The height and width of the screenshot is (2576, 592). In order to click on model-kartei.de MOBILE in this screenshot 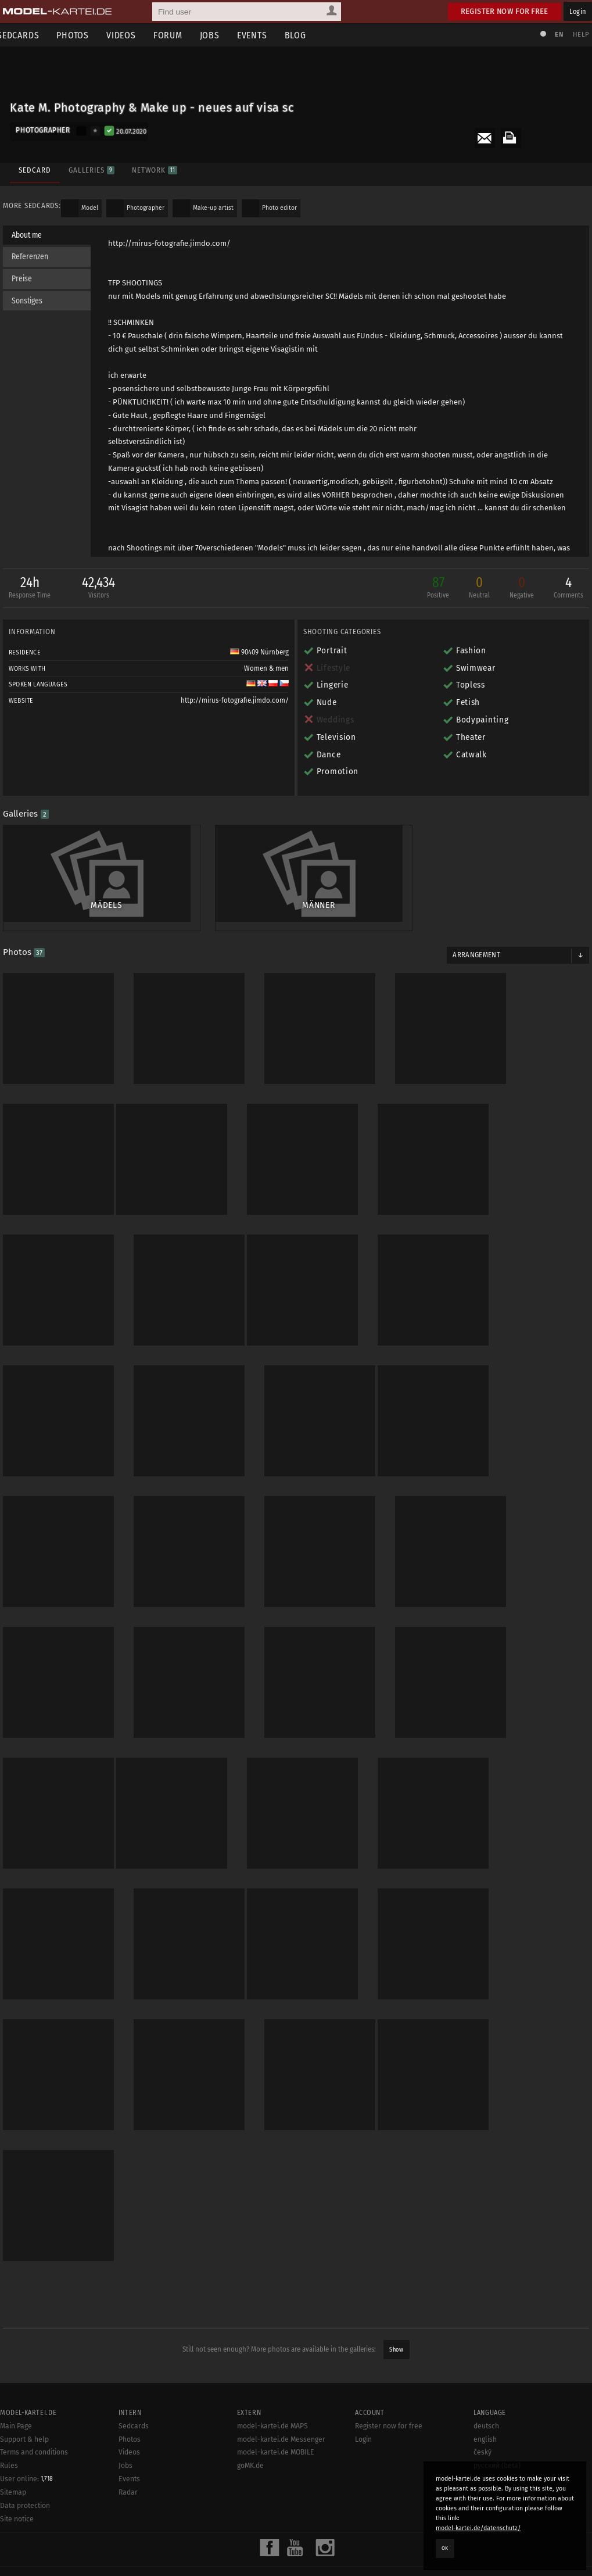, I will do `click(275, 2416)`.